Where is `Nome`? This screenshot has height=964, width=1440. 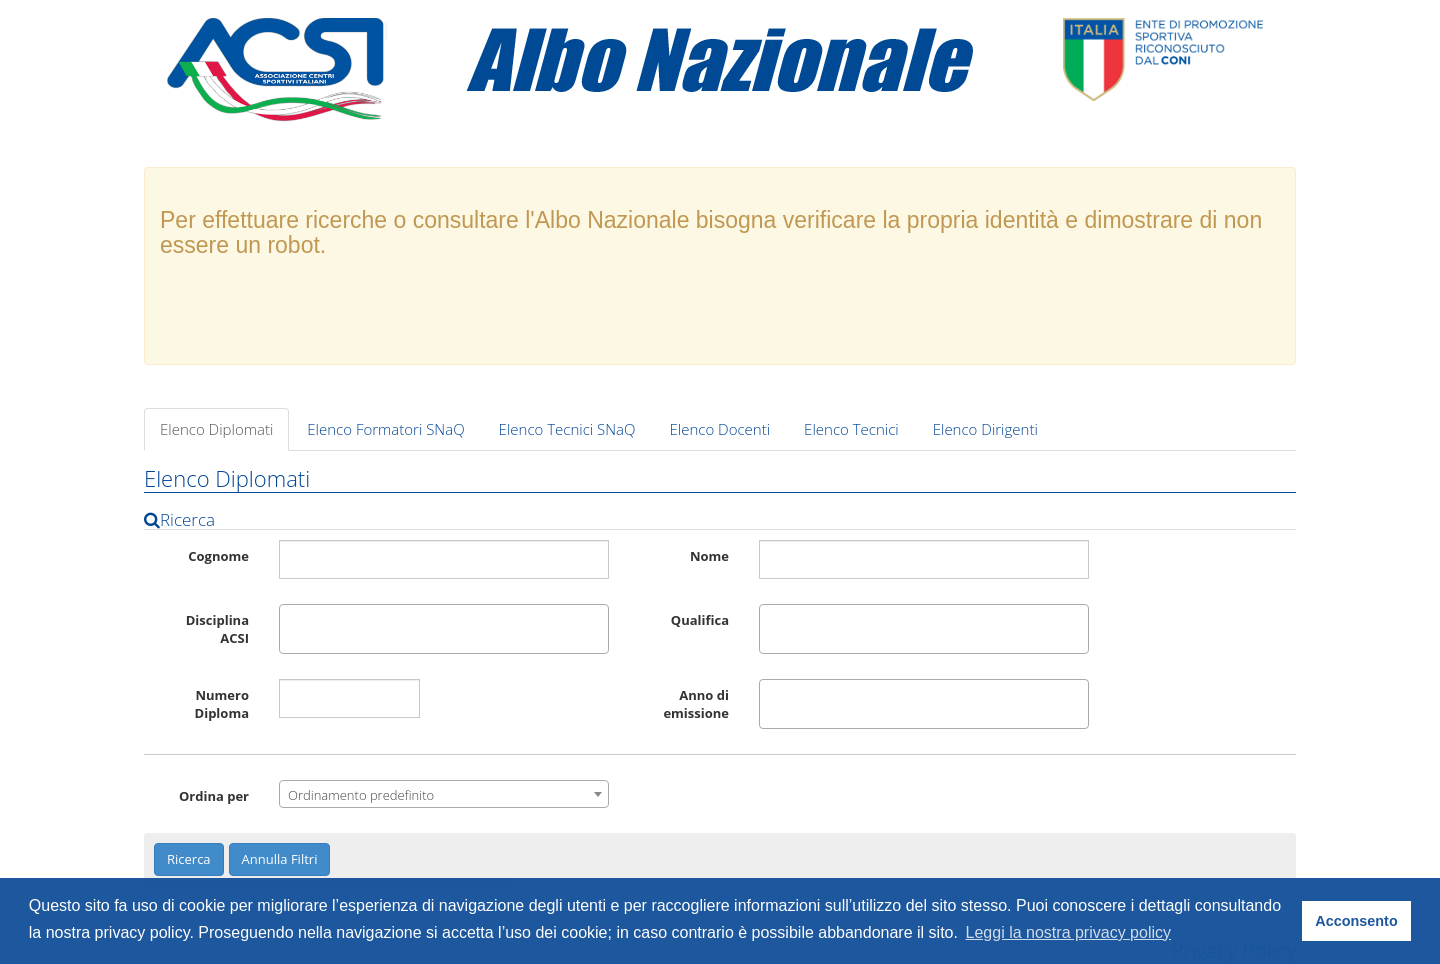 Nome is located at coordinates (709, 556).